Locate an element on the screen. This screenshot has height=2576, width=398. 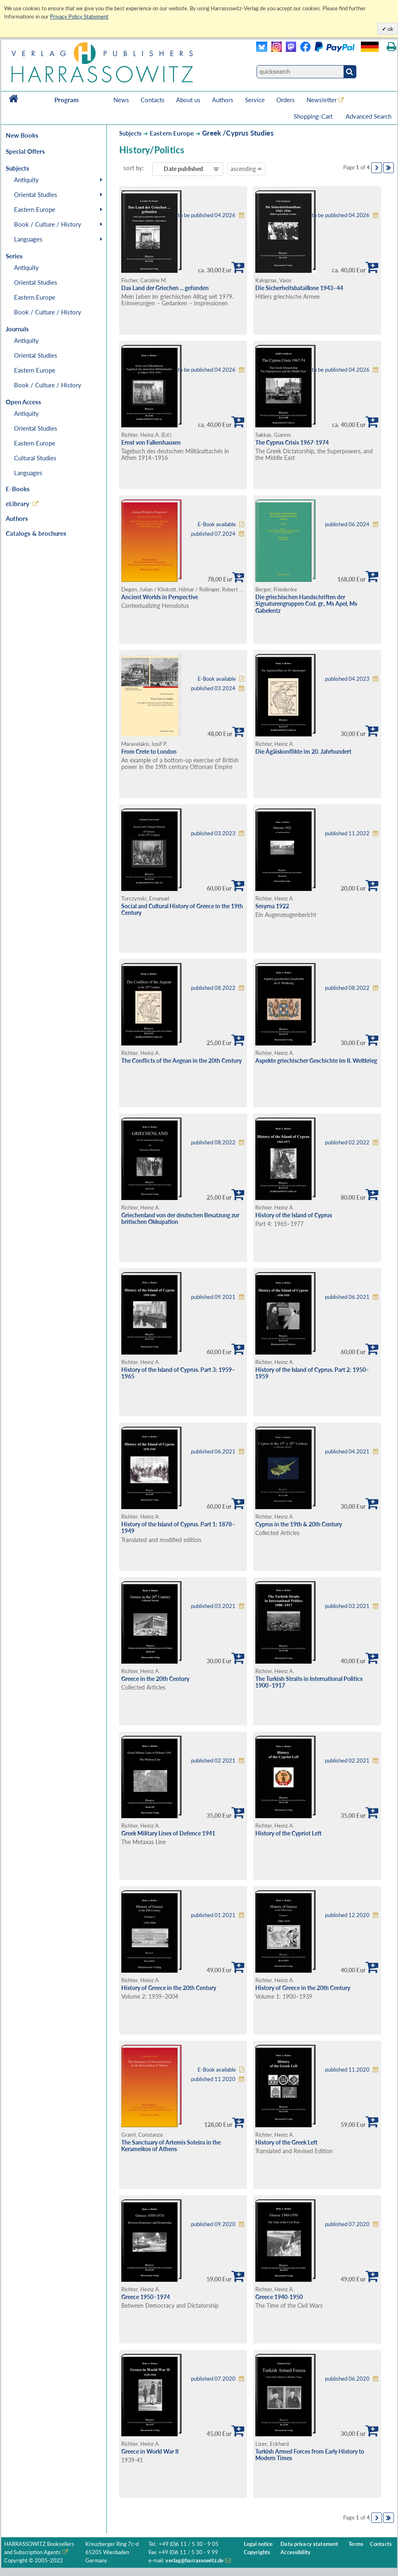
published 06.2024 is located at coordinates (347, 524).